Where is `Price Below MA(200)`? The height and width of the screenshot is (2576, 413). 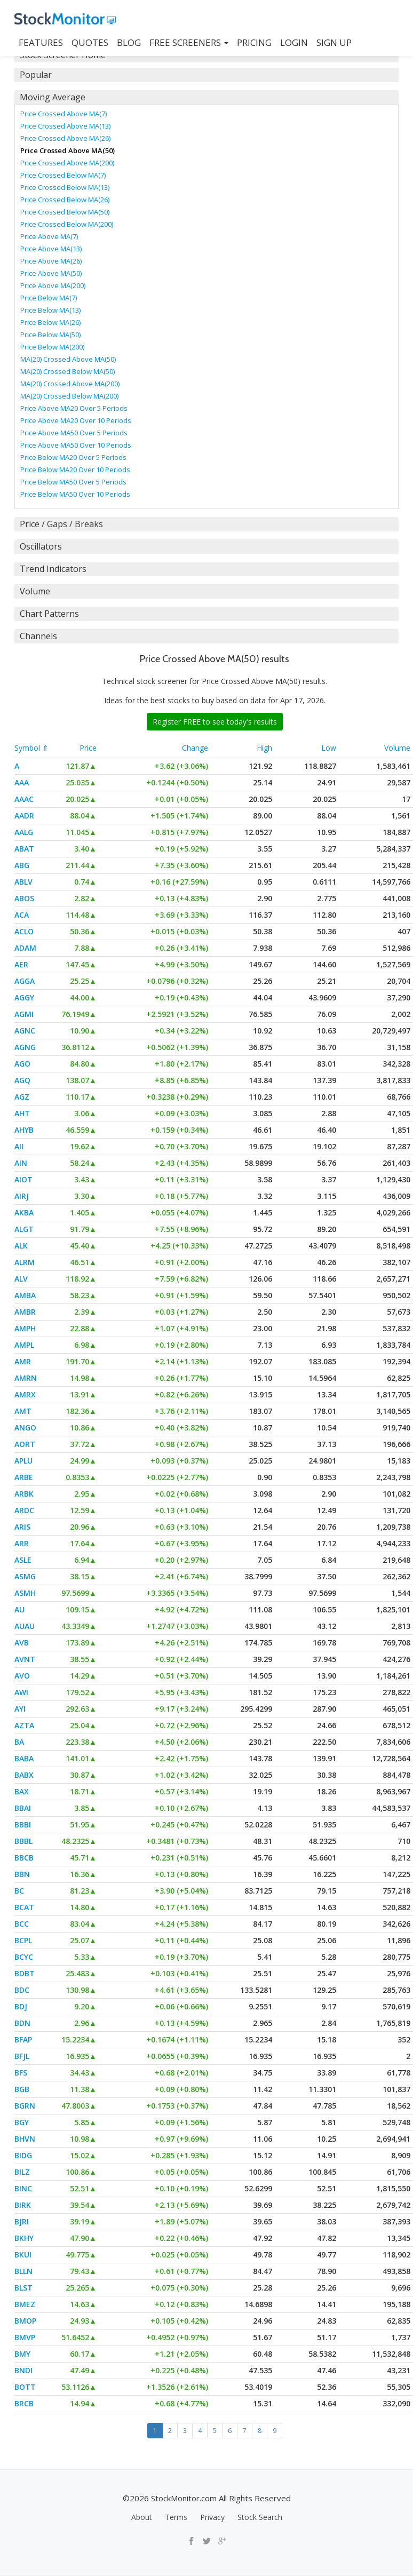 Price Below MA(200) is located at coordinates (52, 347).